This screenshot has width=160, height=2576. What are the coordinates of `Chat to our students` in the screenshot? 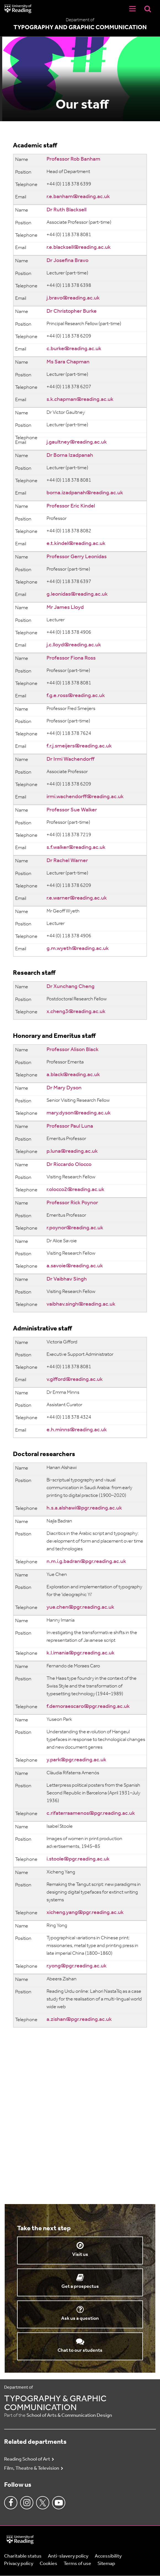 It's located at (80, 2350).